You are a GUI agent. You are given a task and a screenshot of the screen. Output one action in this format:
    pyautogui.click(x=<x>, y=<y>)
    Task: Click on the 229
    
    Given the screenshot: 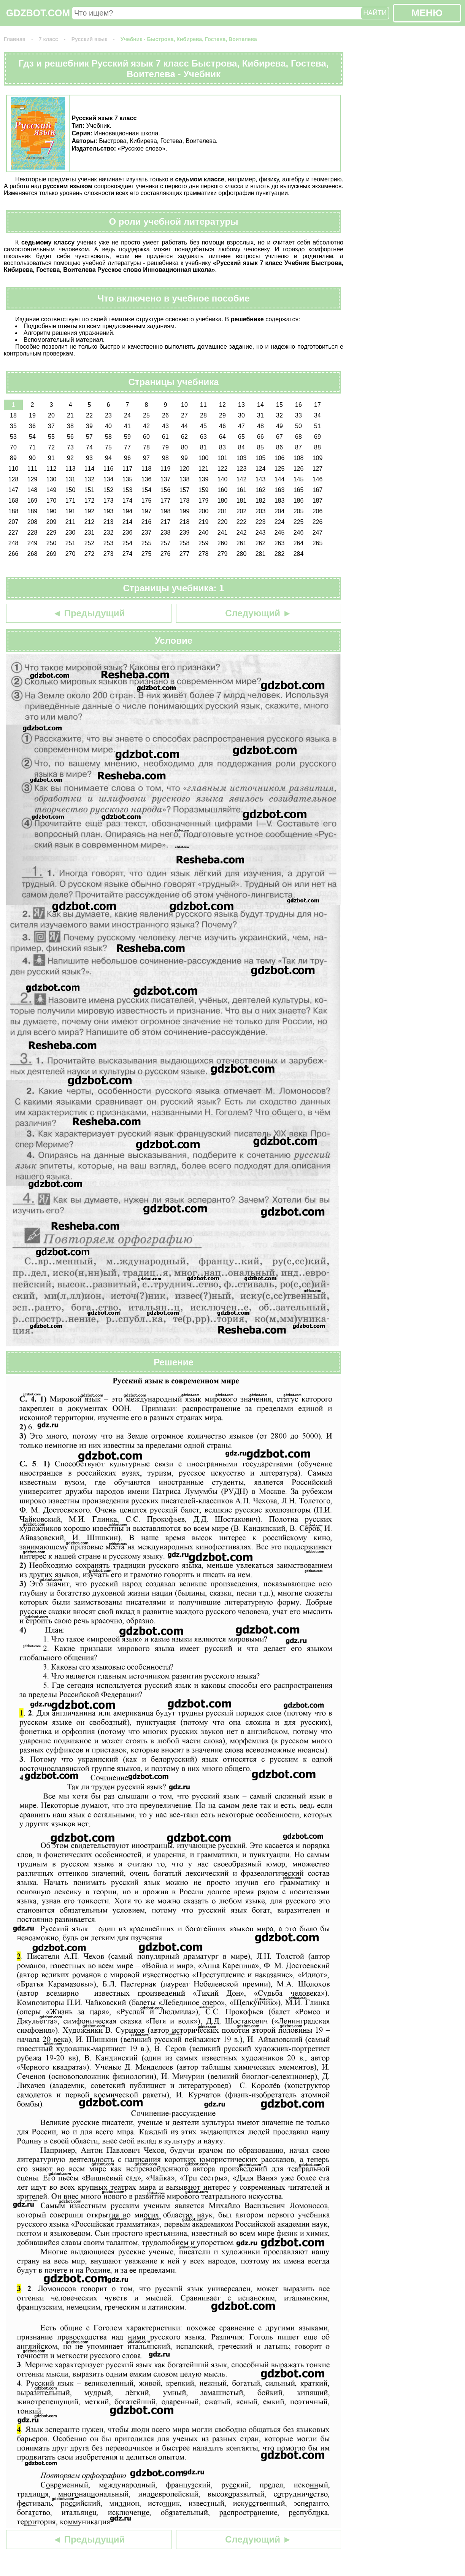 What is the action you would take?
    pyautogui.click(x=51, y=532)
    